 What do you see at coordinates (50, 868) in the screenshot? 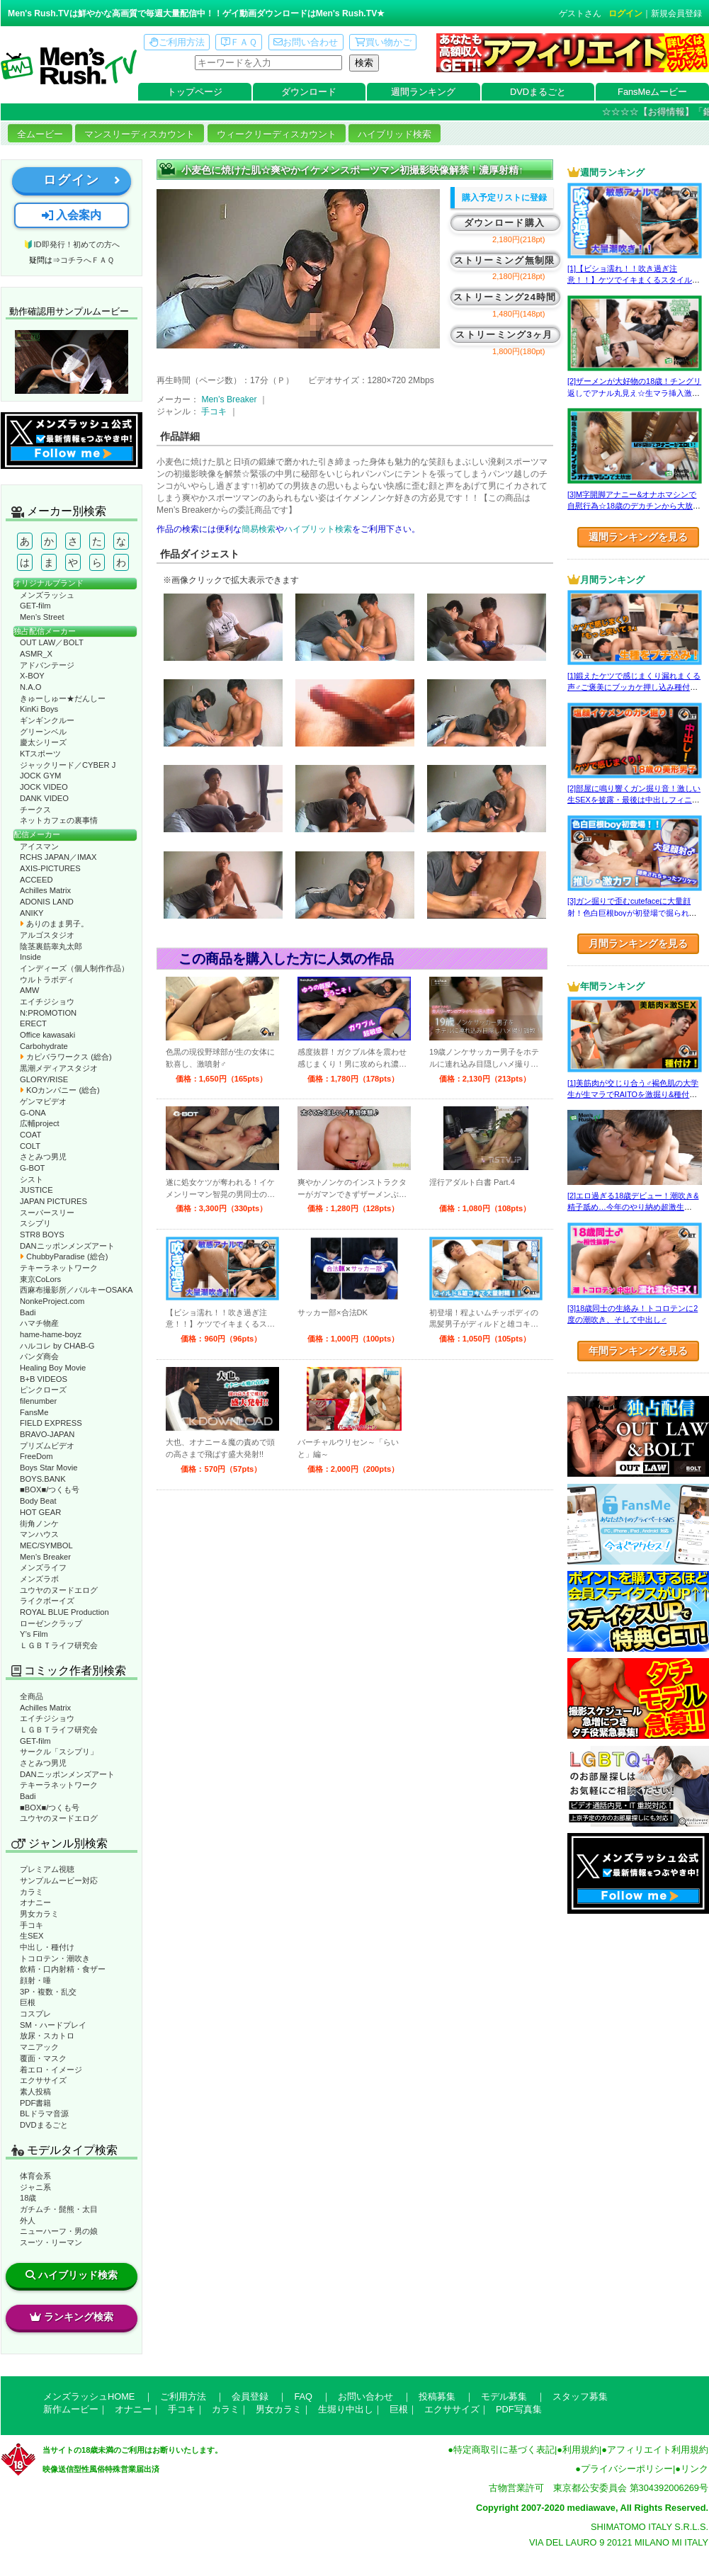
I see `AXIS-PICTURES` at bounding box center [50, 868].